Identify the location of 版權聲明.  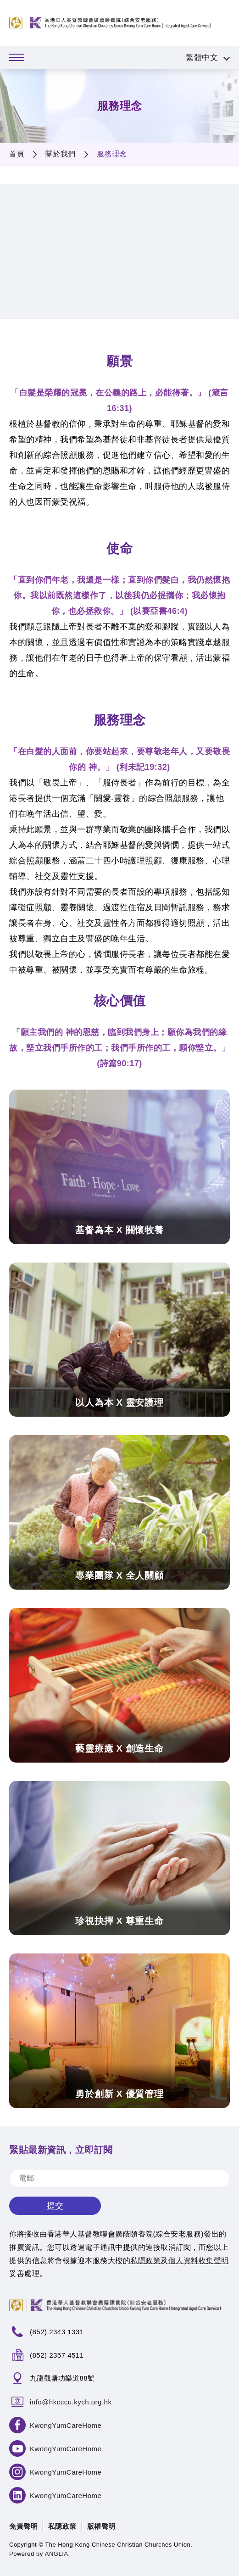
(101, 2526).